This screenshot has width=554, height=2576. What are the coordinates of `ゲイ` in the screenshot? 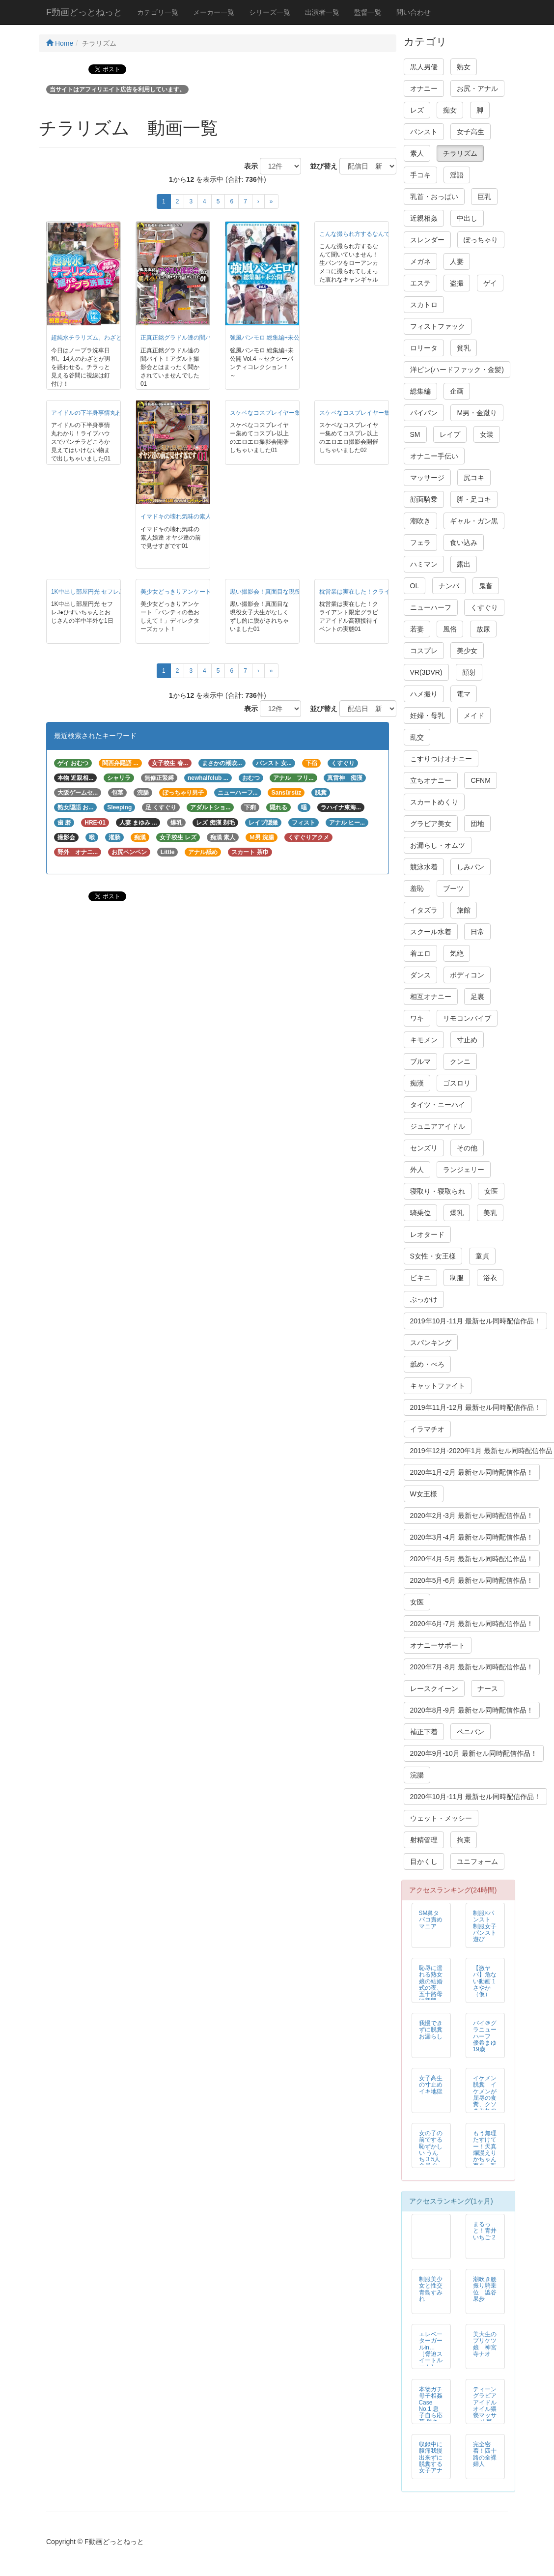 It's located at (490, 283).